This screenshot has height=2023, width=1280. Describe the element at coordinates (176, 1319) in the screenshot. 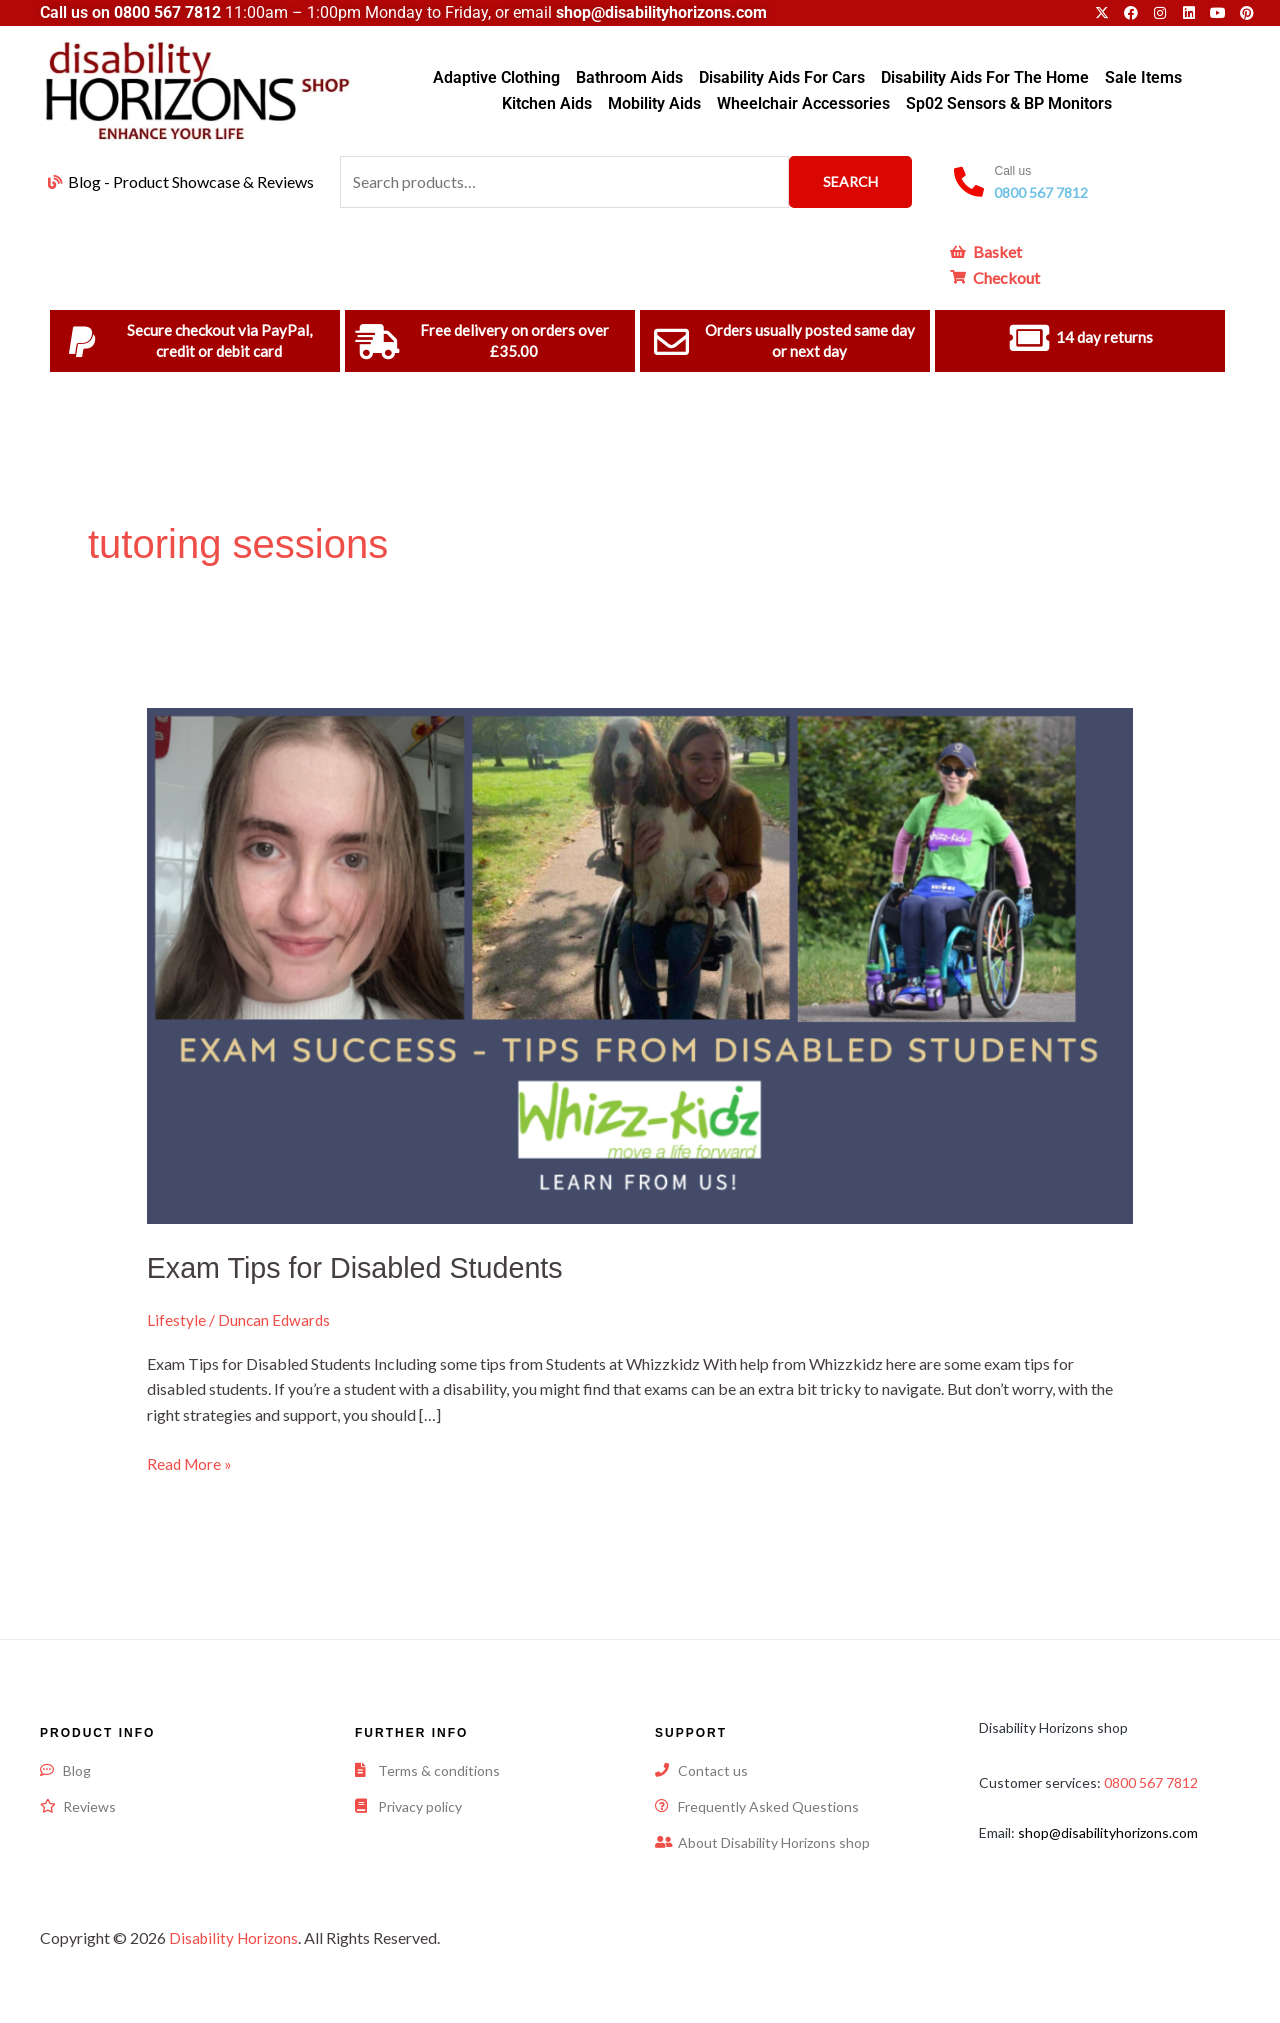

I see `Lifestyle` at that location.